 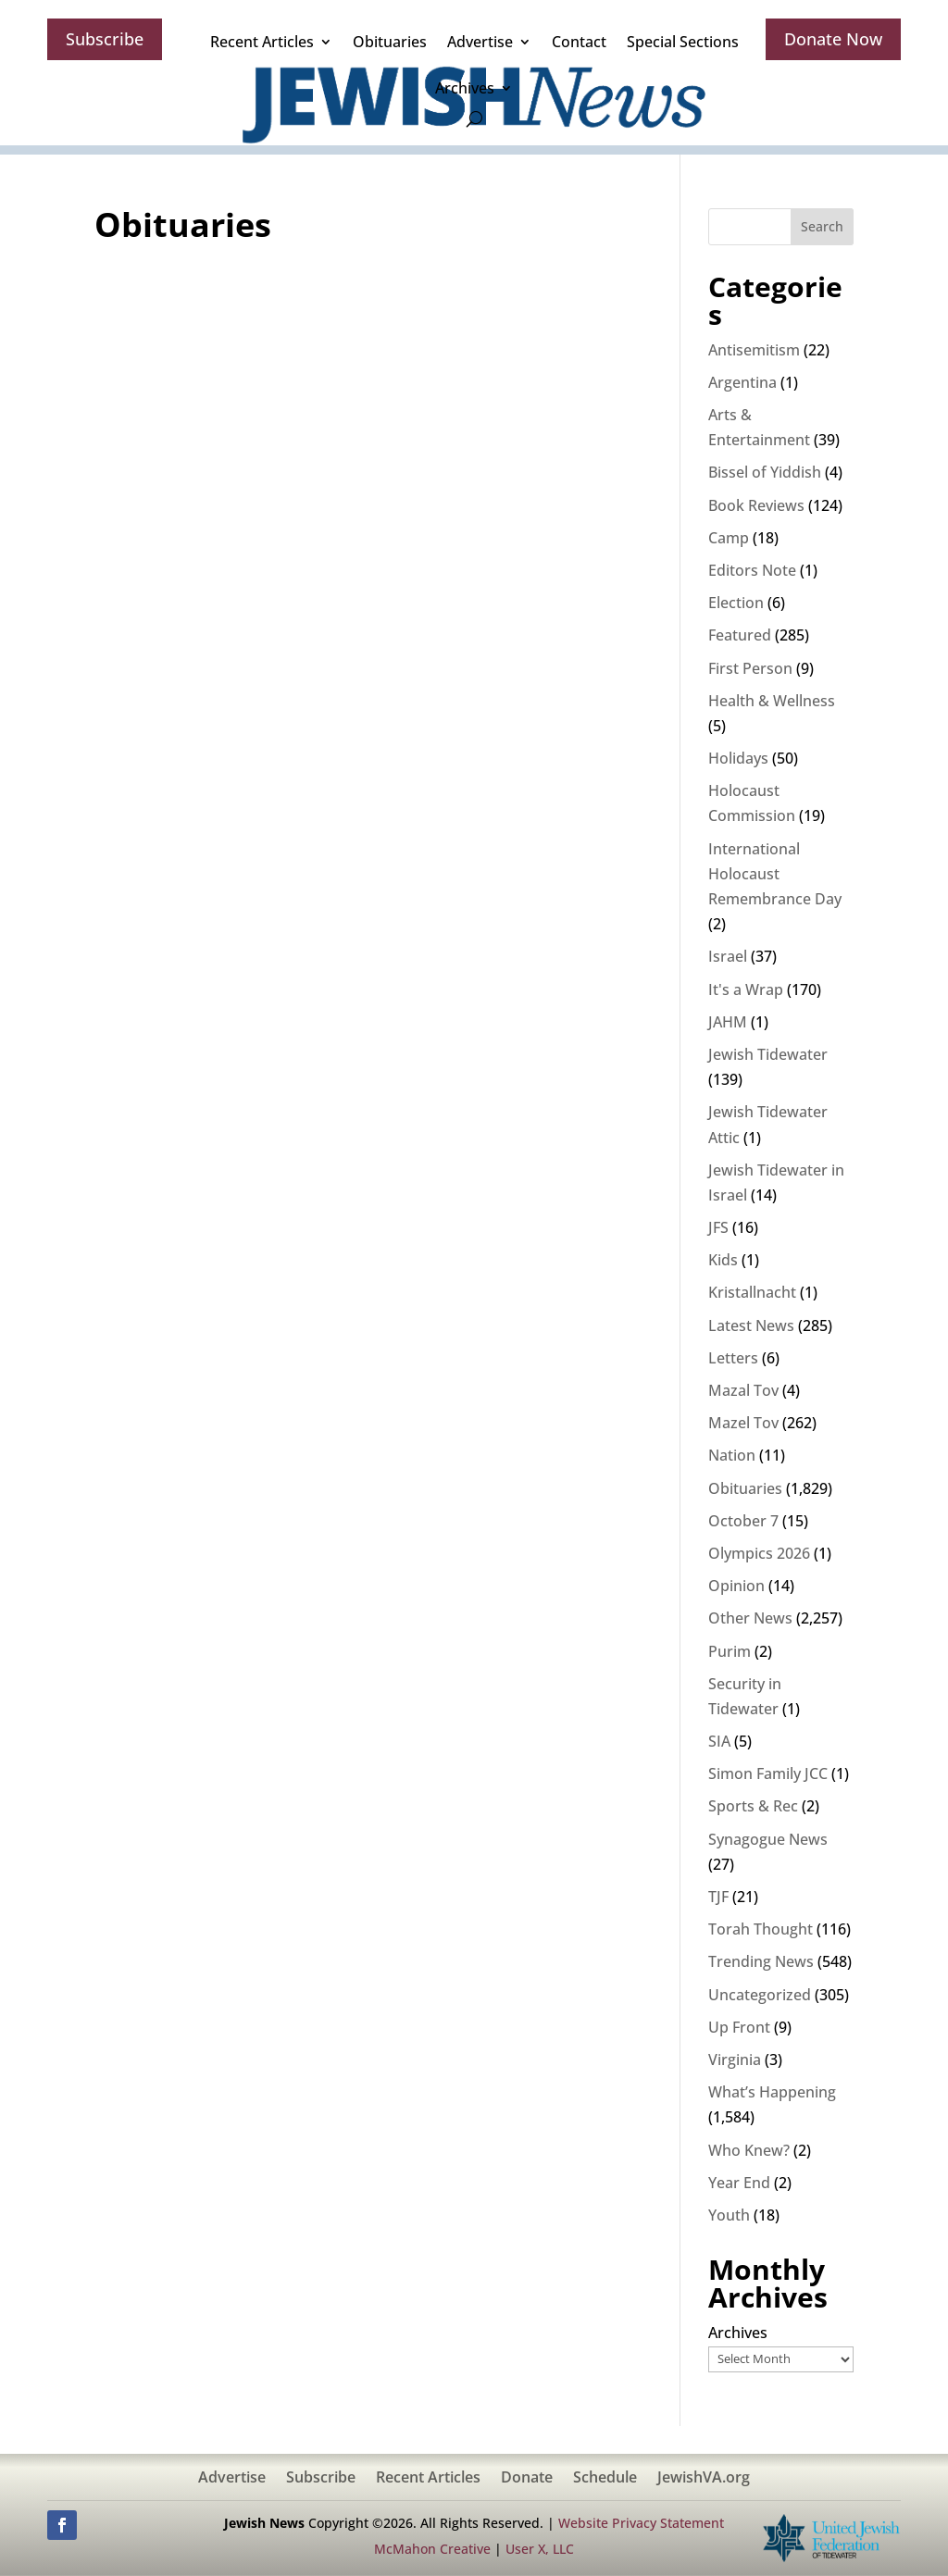 What do you see at coordinates (733, 1358) in the screenshot?
I see `Letters` at bounding box center [733, 1358].